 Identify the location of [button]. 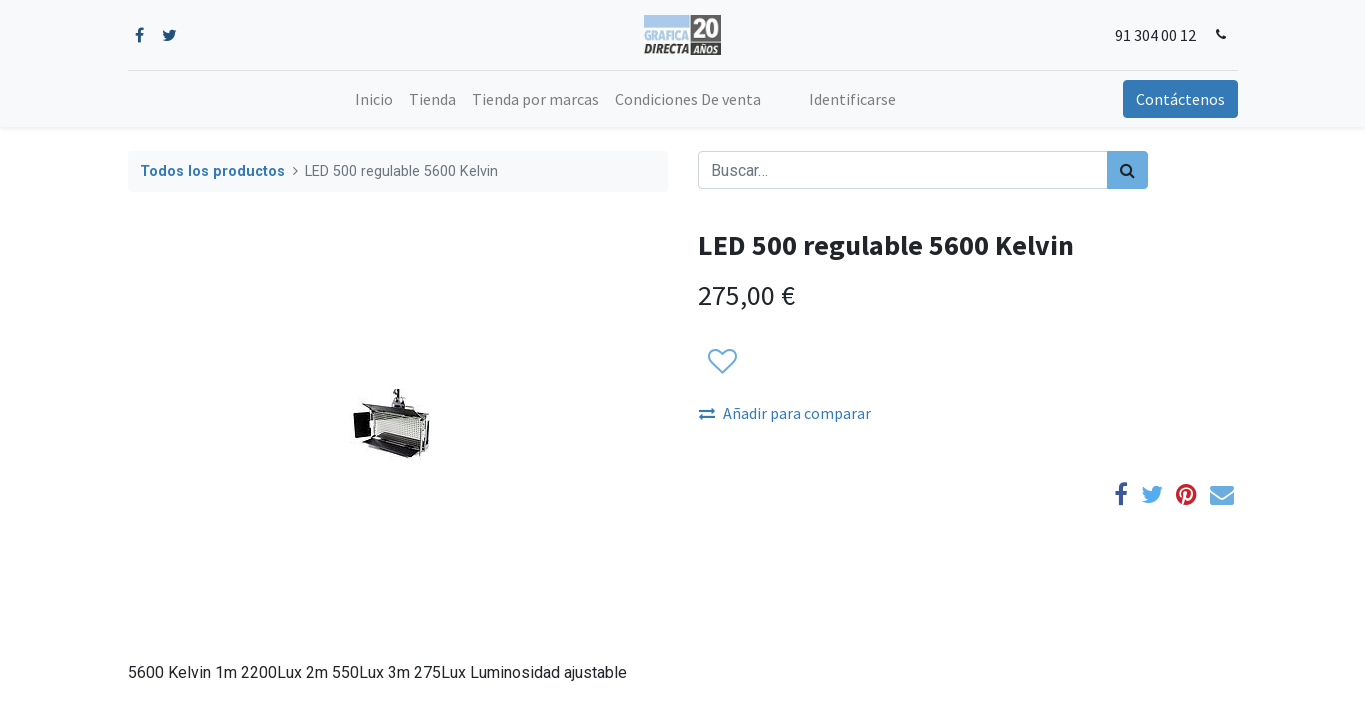
(721, 362).